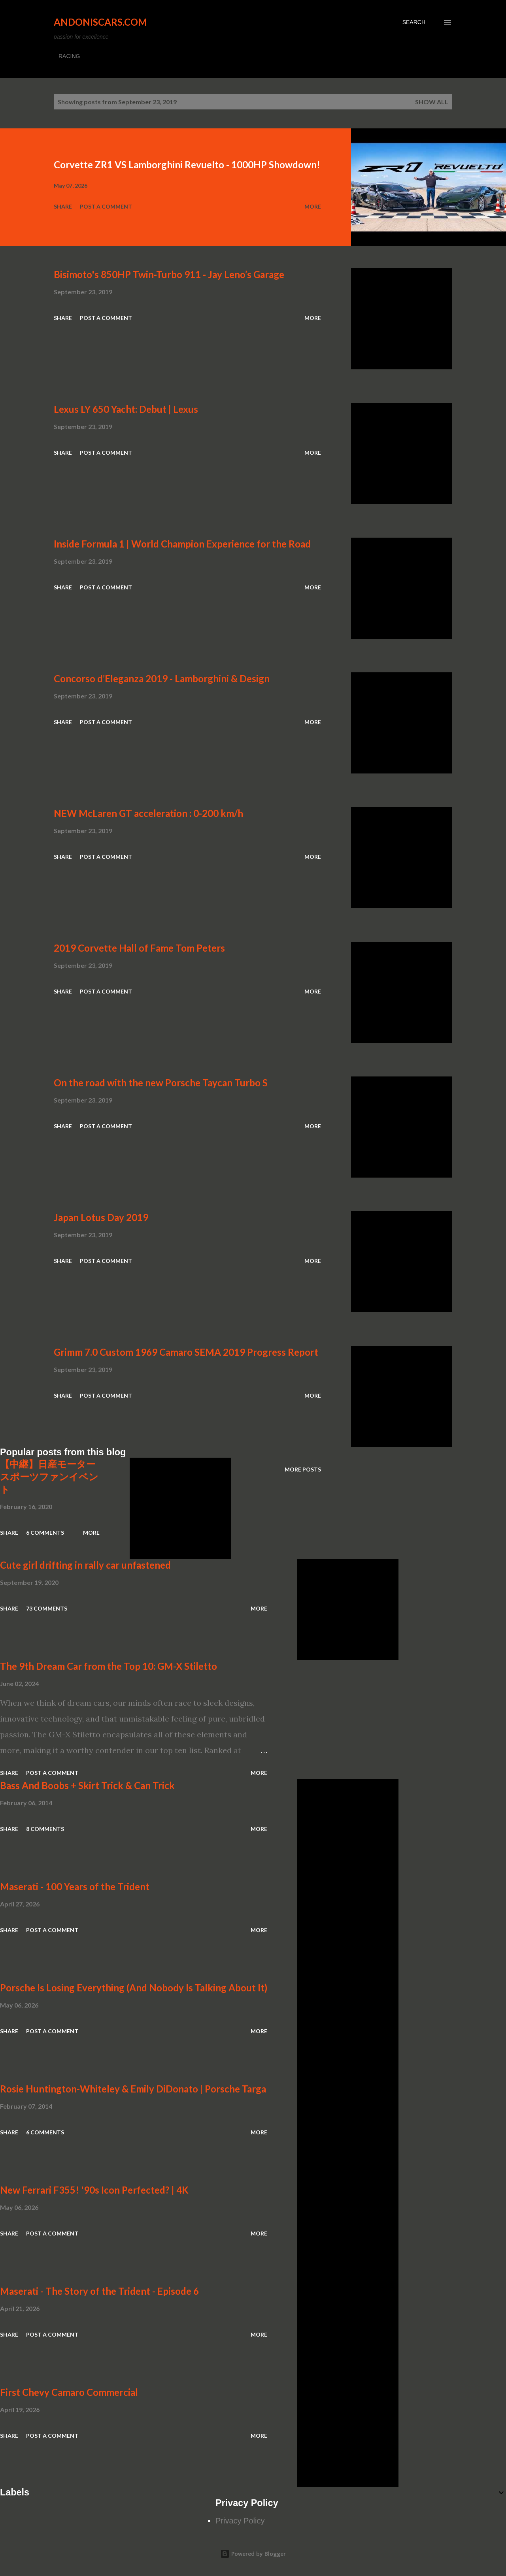  Describe the element at coordinates (169, 274) in the screenshot. I see `Bisimoto's 850HP Twin-Turbo 911 - Jay Leno’s Garage` at that location.